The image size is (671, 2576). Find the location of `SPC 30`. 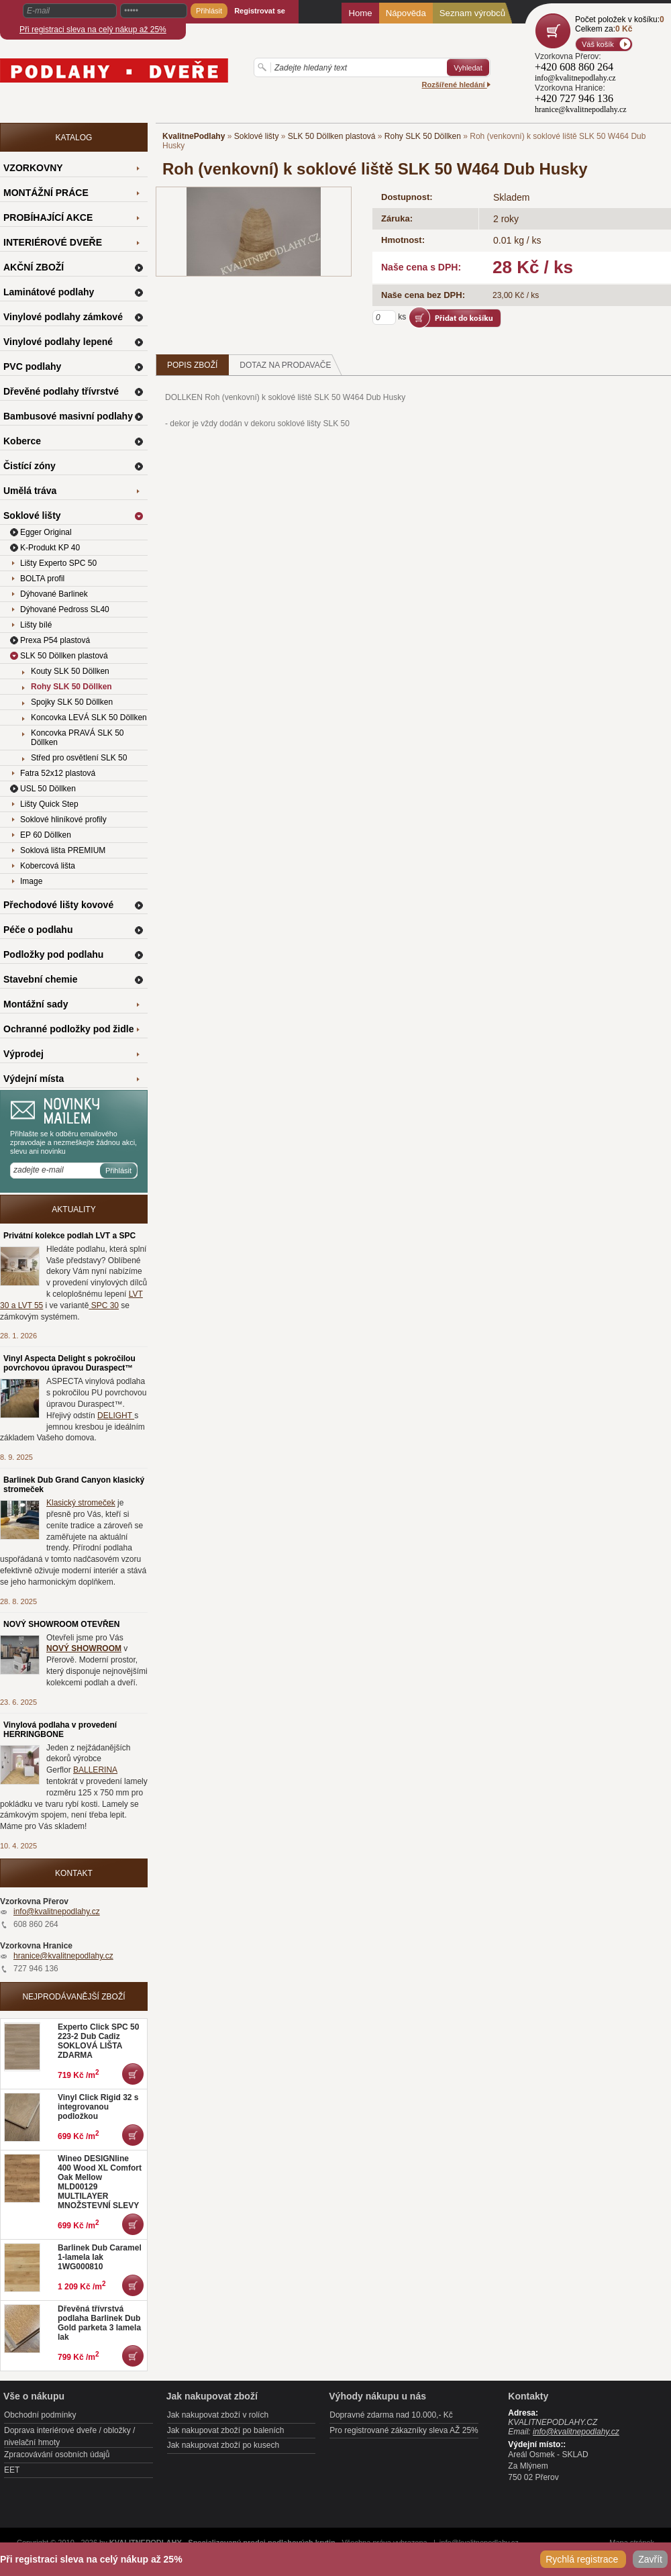

SPC 30 is located at coordinates (104, 1305).